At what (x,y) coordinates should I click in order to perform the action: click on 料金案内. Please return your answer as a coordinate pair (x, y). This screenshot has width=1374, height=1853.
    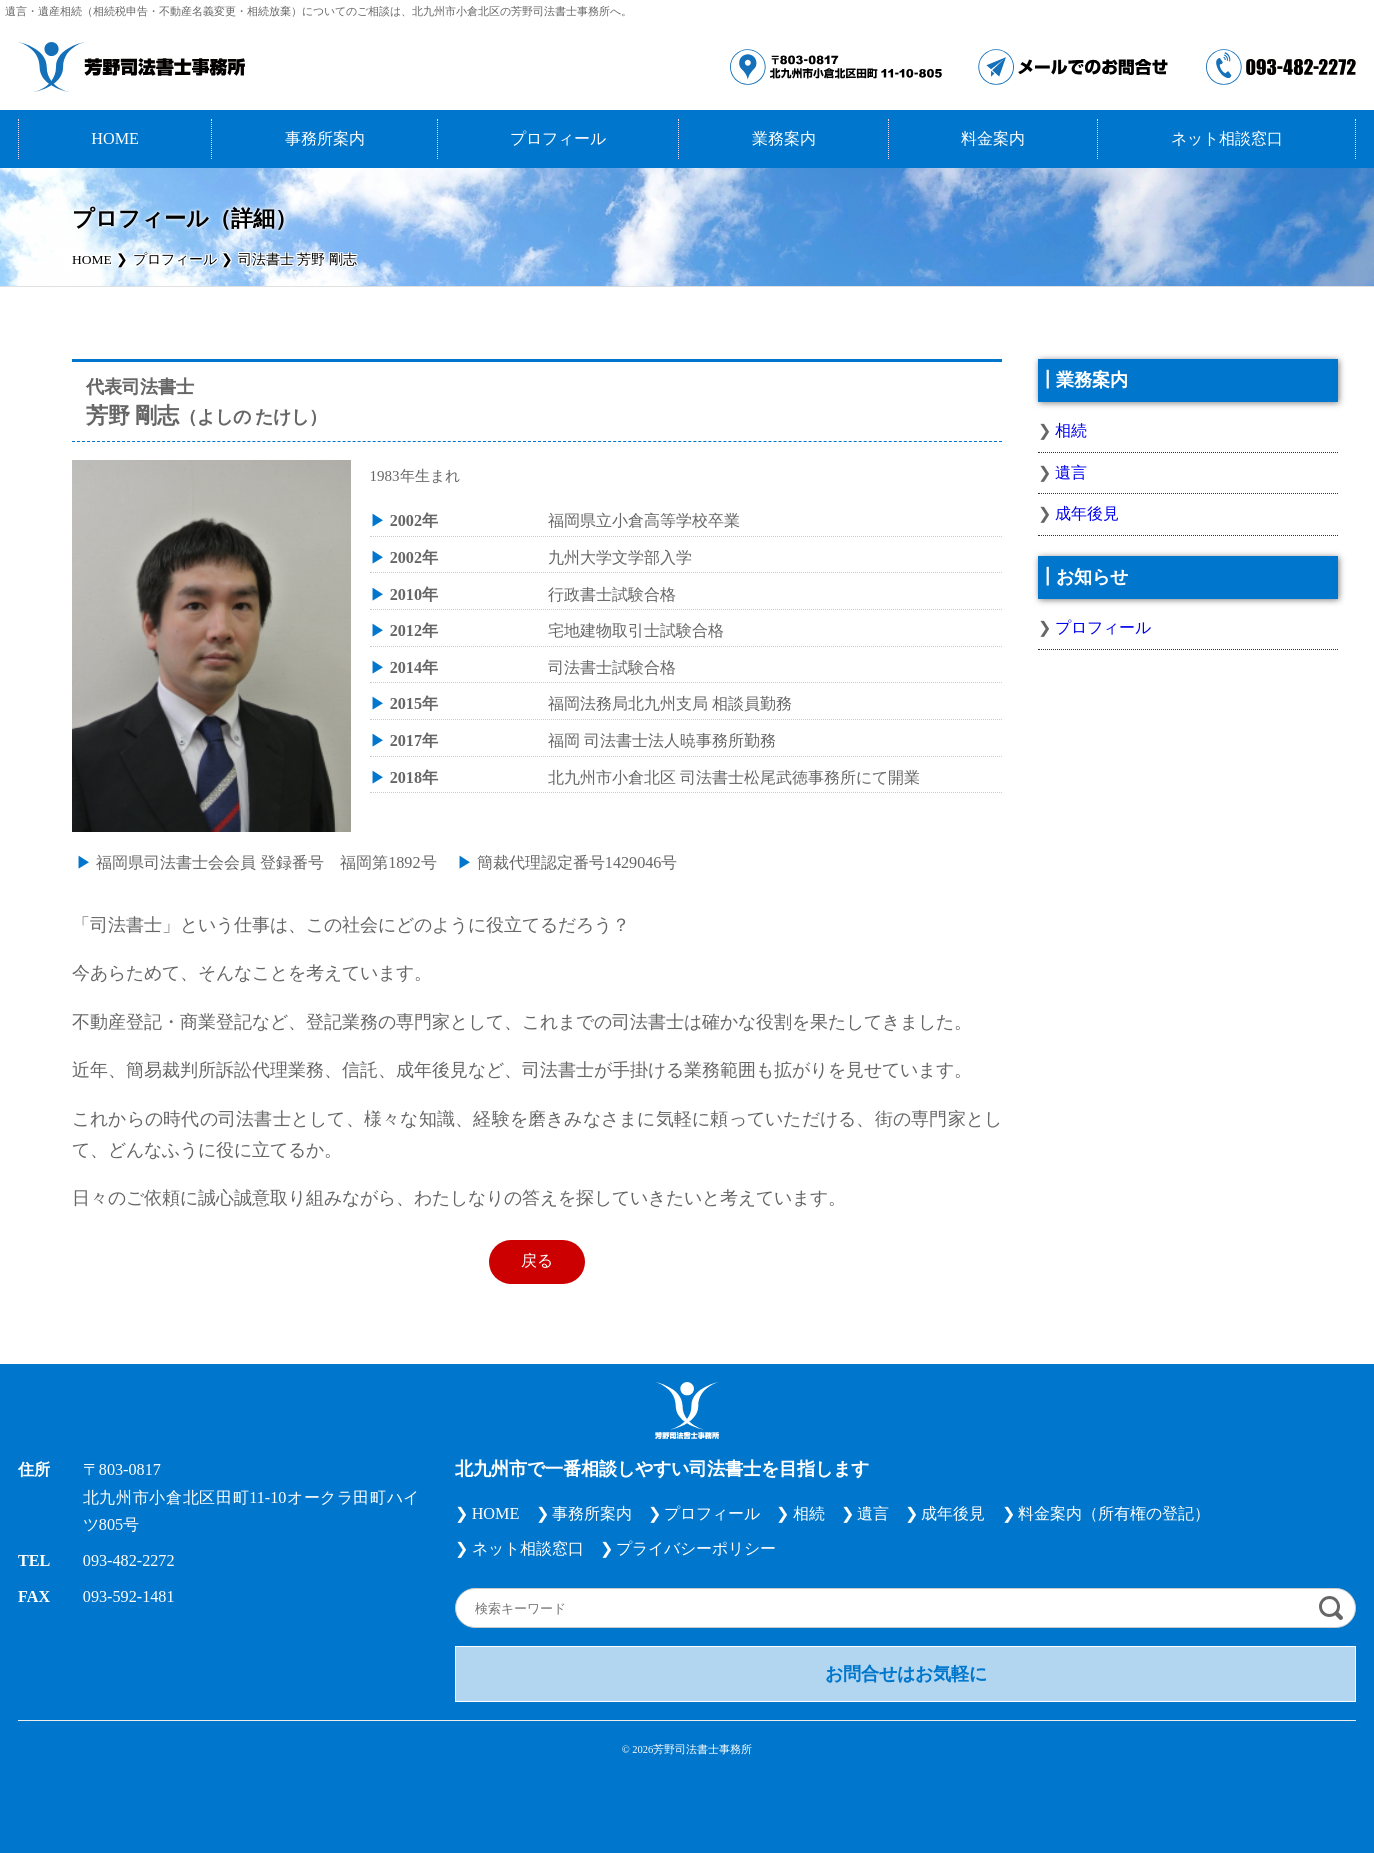
    Looking at the image, I should click on (993, 139).